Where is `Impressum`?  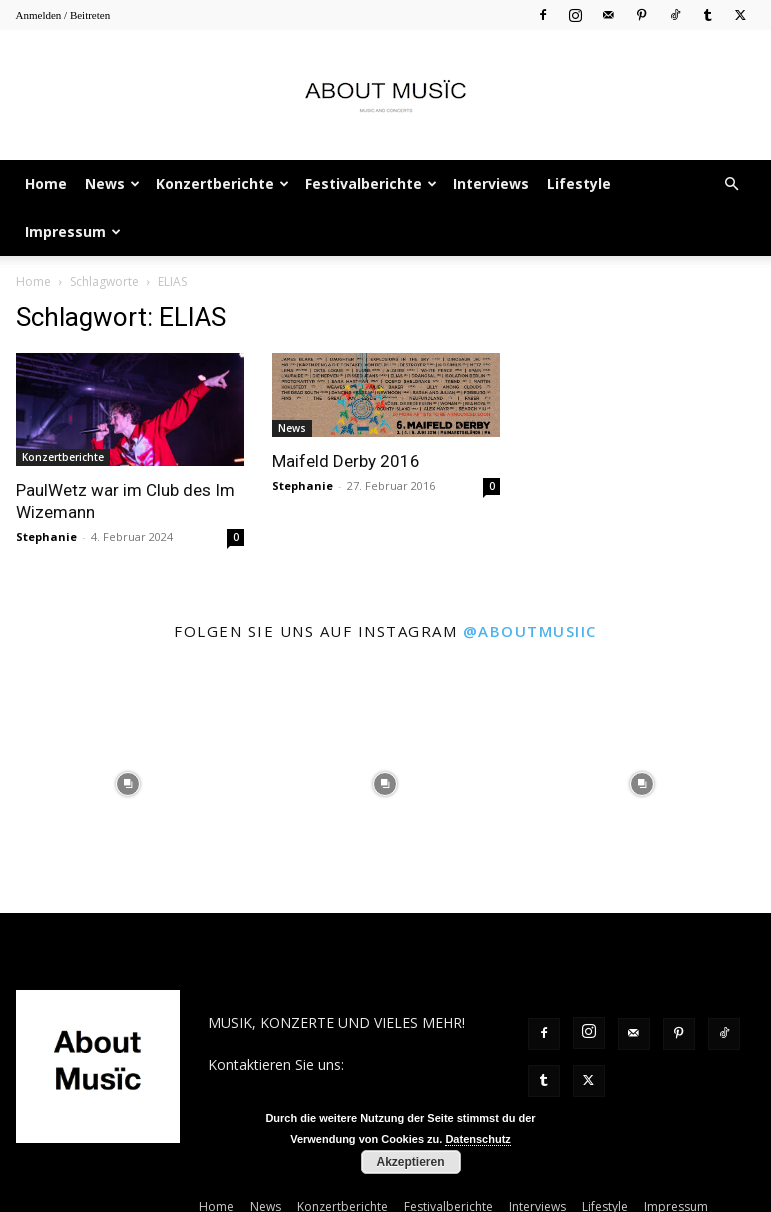 Impressum is located at coordinates (73, 231).